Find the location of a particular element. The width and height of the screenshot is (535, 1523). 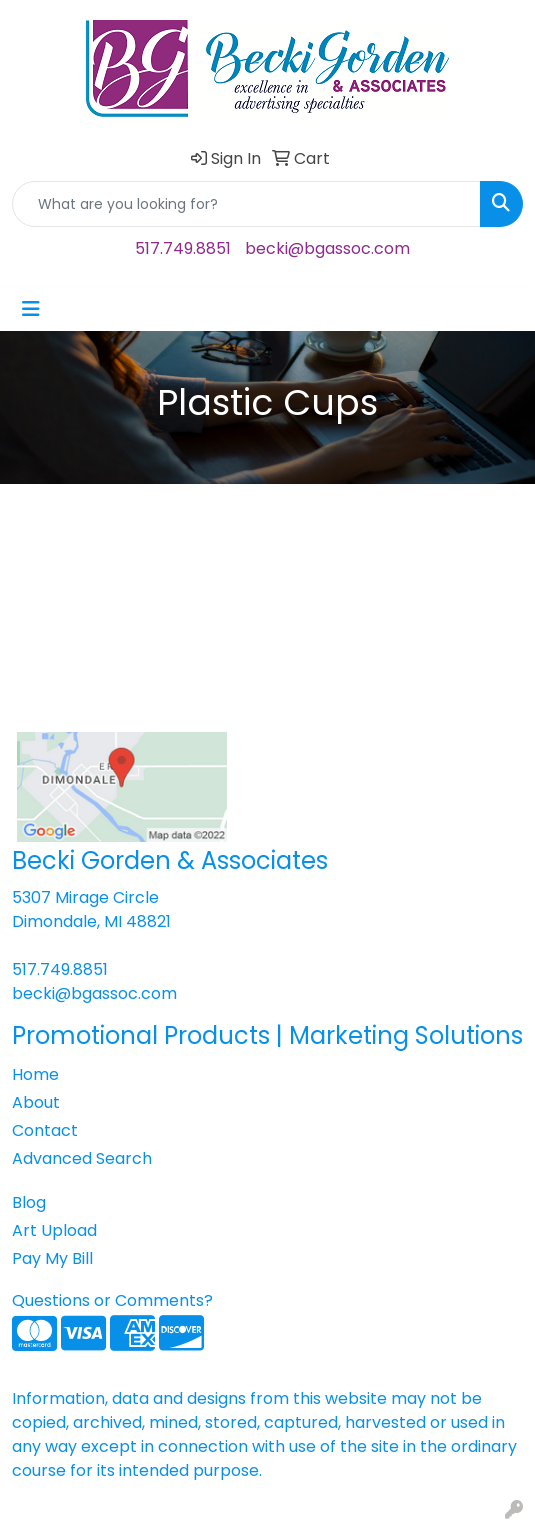

Questions or Comments? is located at coordinates (112, 1300).